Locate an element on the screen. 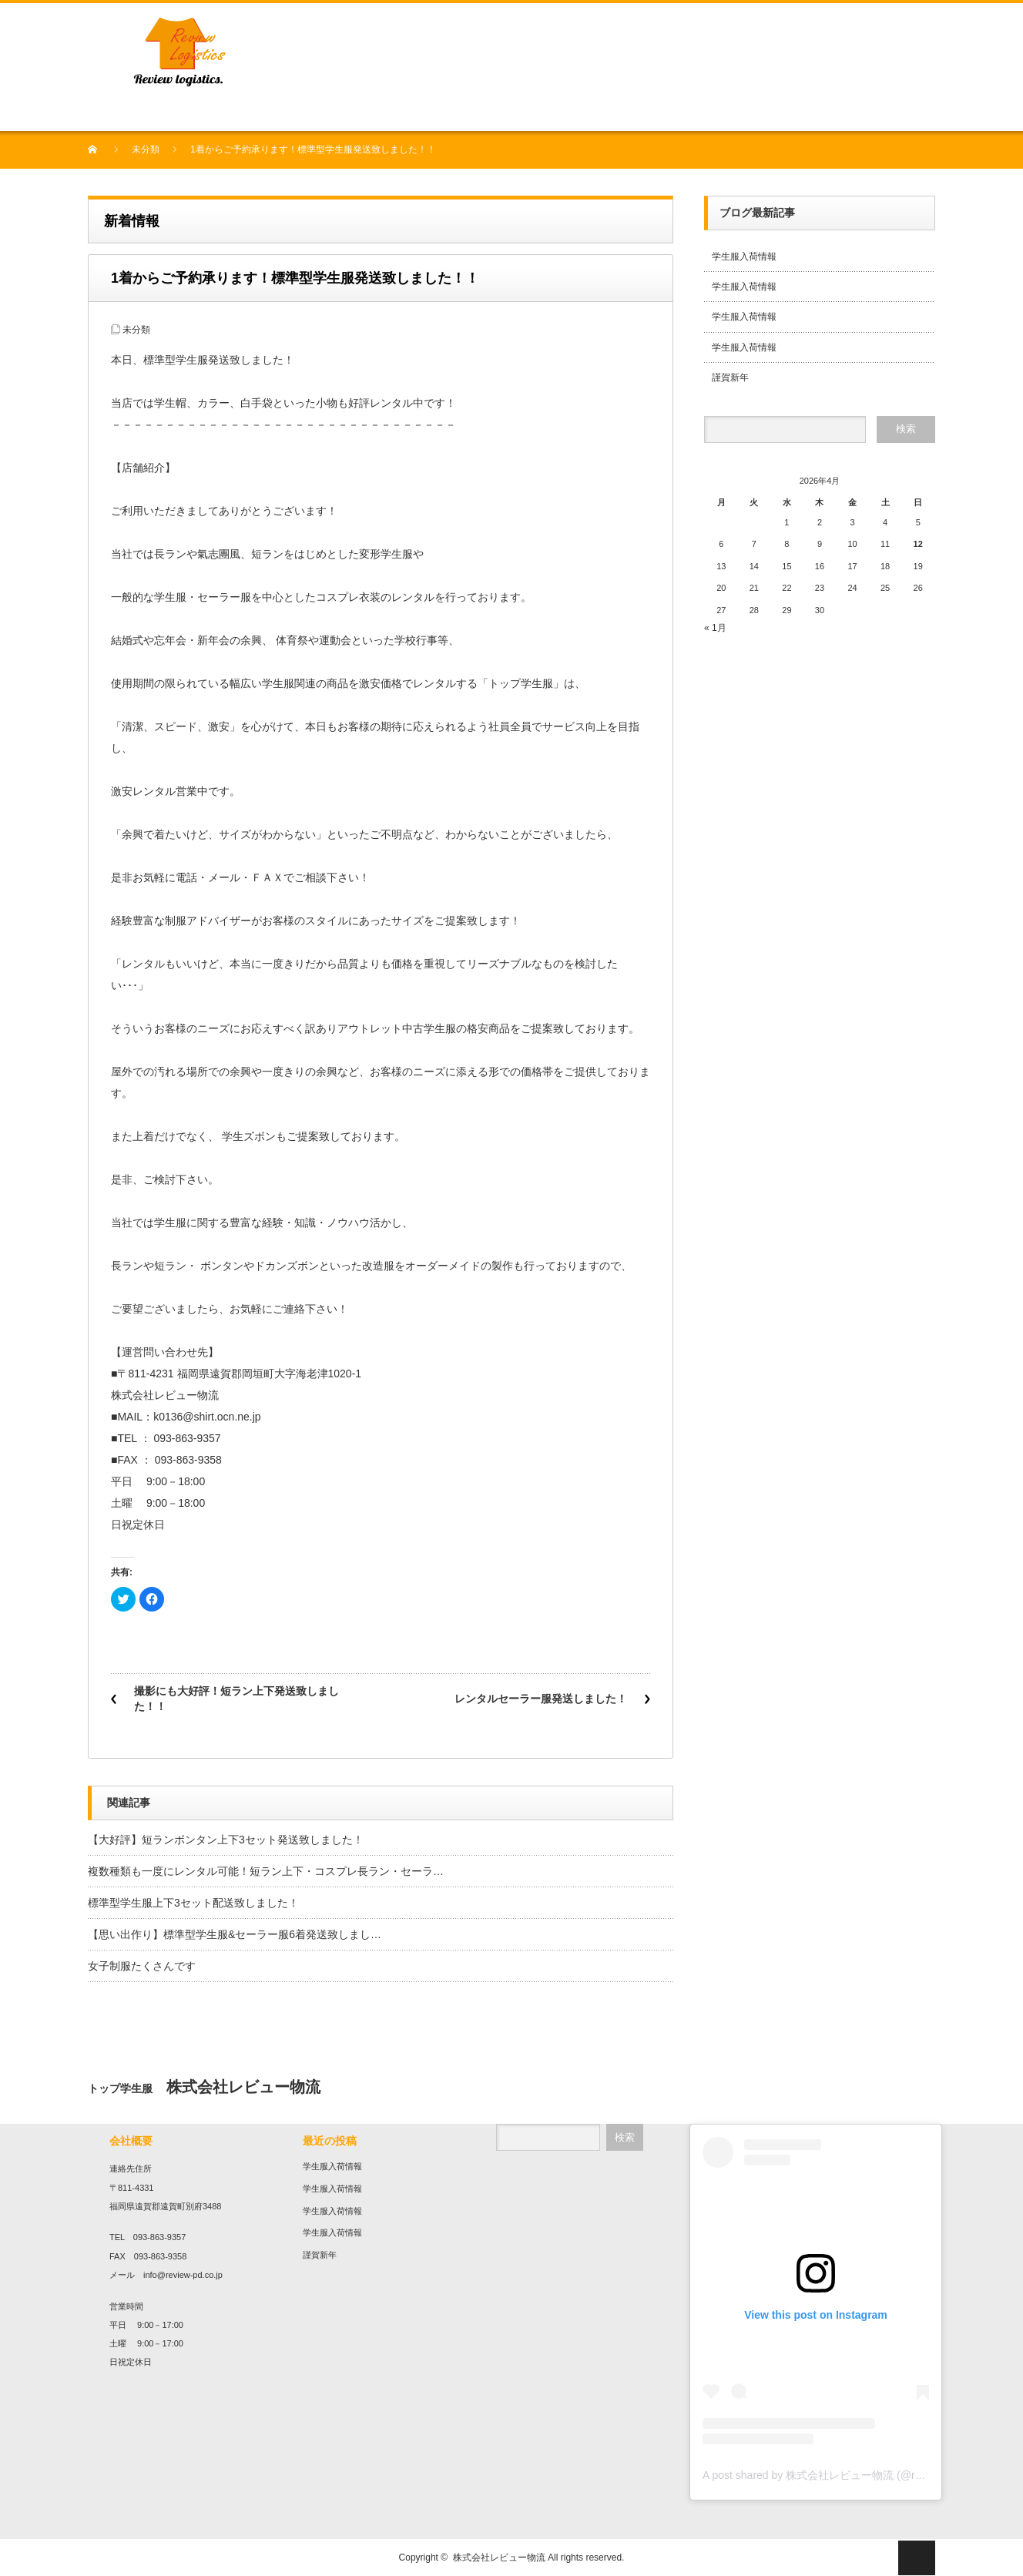 Image resolution: width=1023 pixels, height=2576 pixels. 複数種類も一度にレンタル可能！短ラン上下・コスプレ長ラン・セーラ… is located at coordinates (266, 1871).